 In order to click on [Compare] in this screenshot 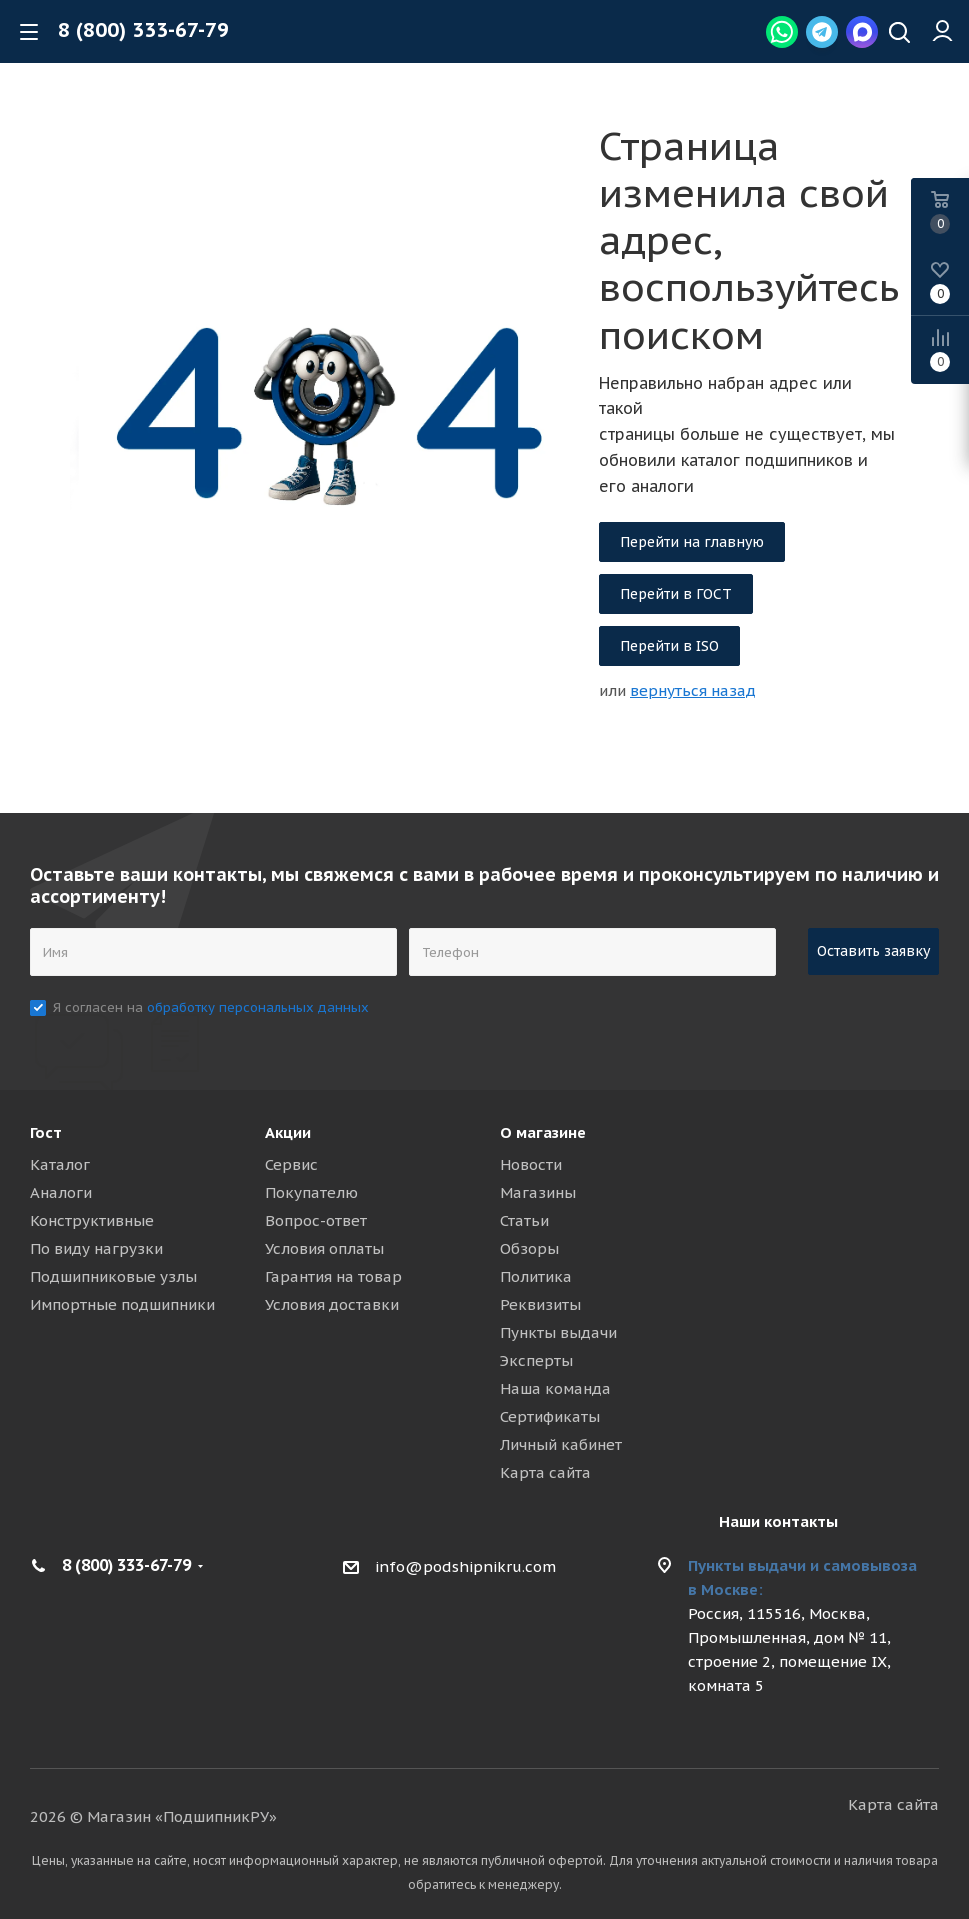, I will do `click(940, 350)`.